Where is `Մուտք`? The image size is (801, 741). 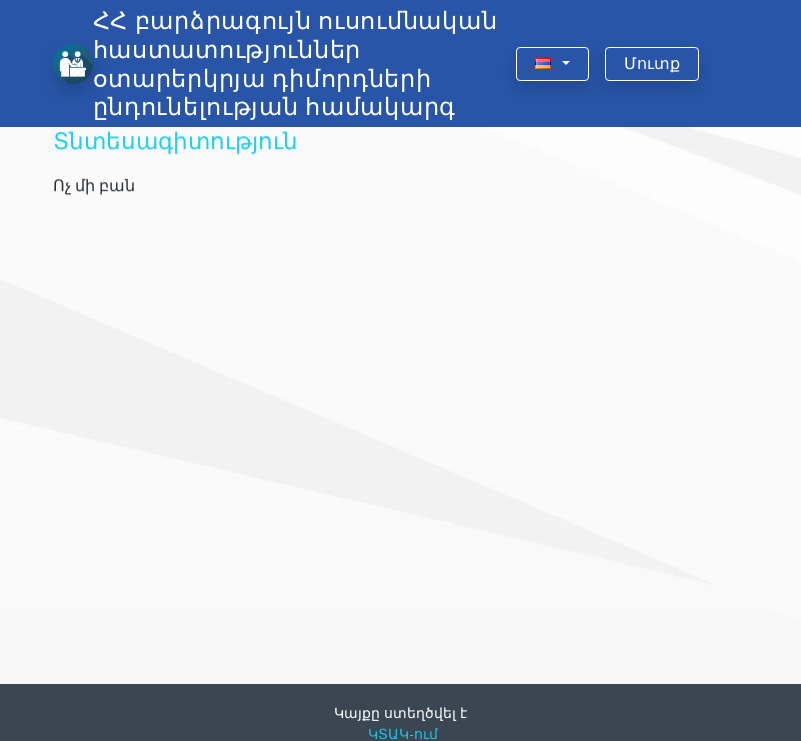 Մուտք is located at coordinates (652, 63).